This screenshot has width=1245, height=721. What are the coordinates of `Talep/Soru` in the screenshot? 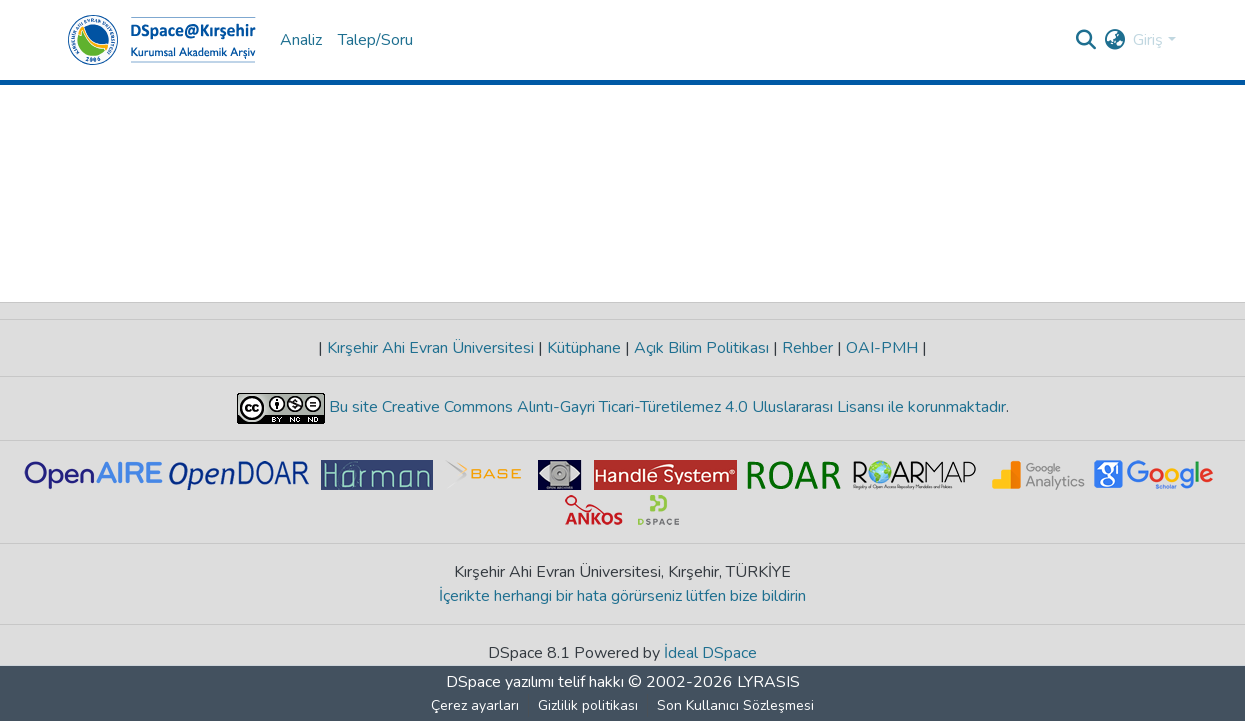 It's located at (375, 40).